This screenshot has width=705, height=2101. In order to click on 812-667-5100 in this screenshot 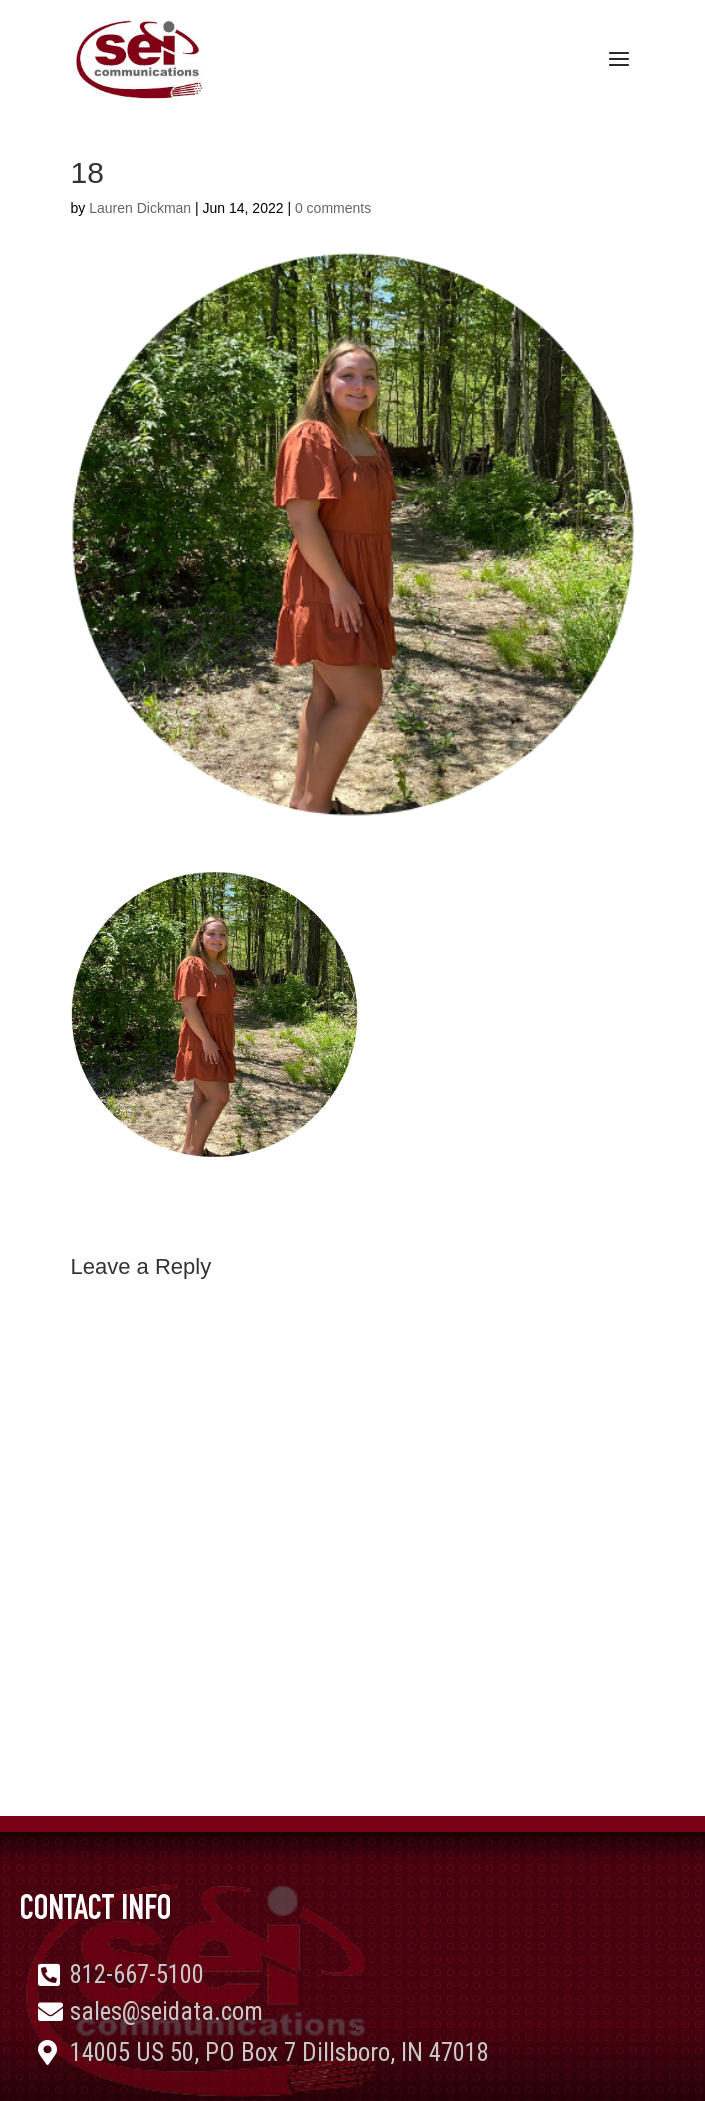, I will do `click(137, 1974)`.